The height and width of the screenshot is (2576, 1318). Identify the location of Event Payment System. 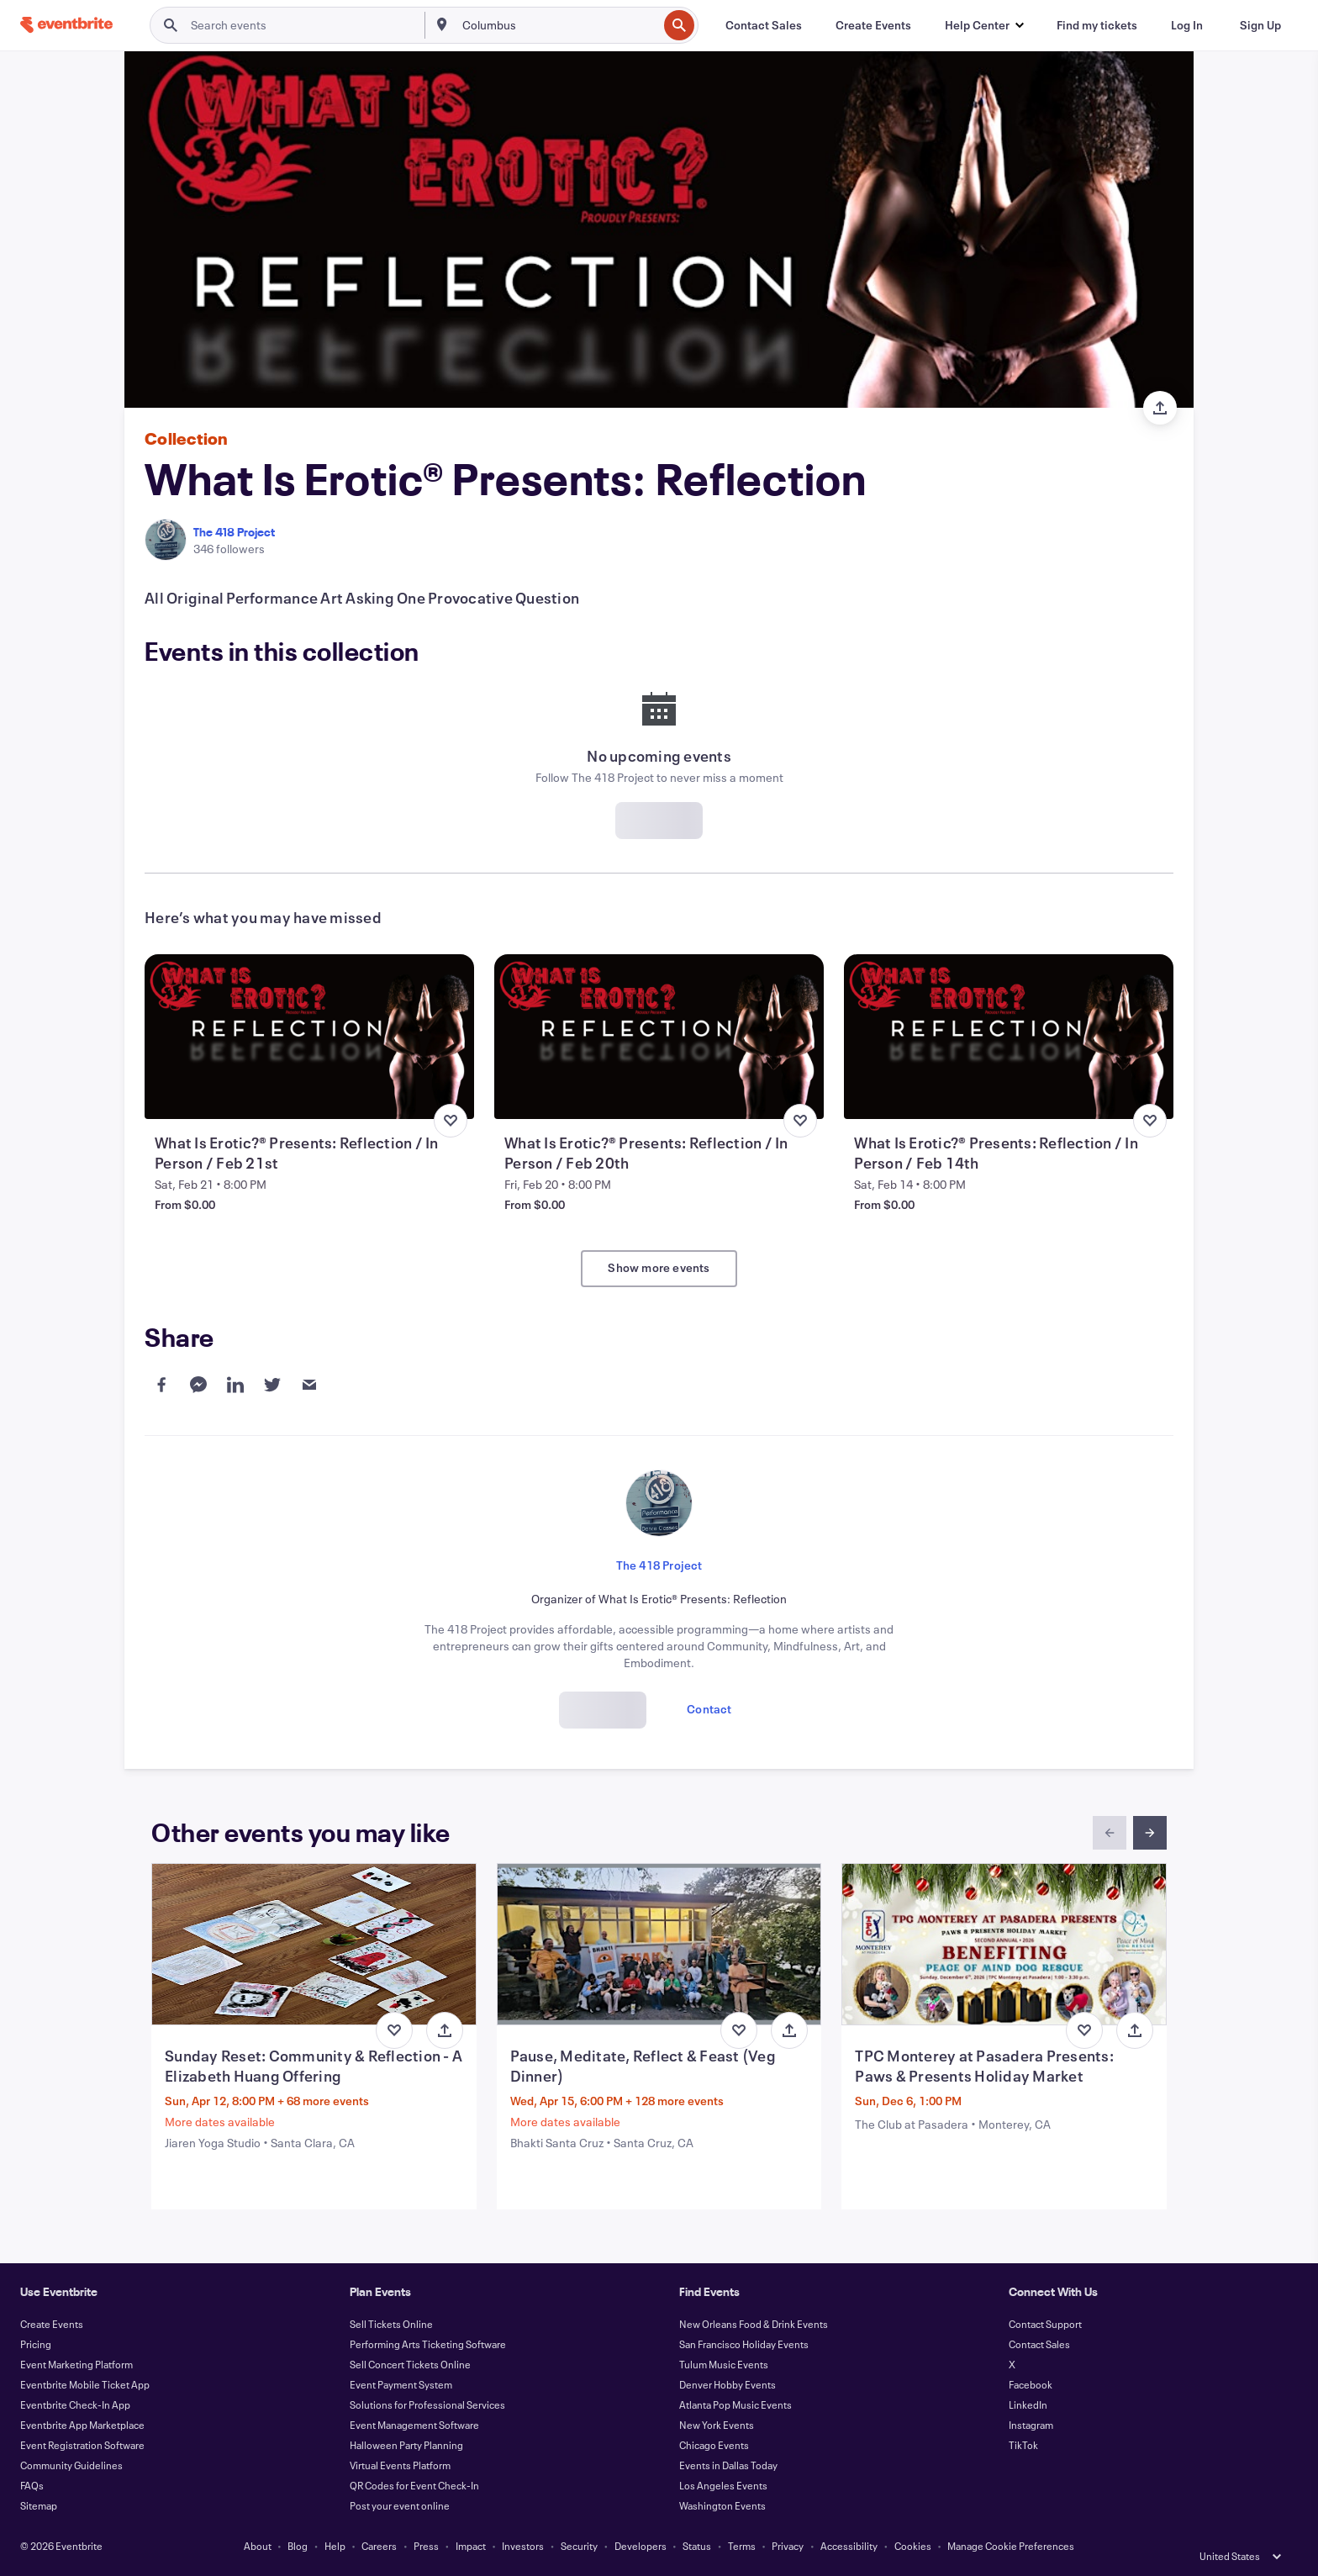
(401, 2384).